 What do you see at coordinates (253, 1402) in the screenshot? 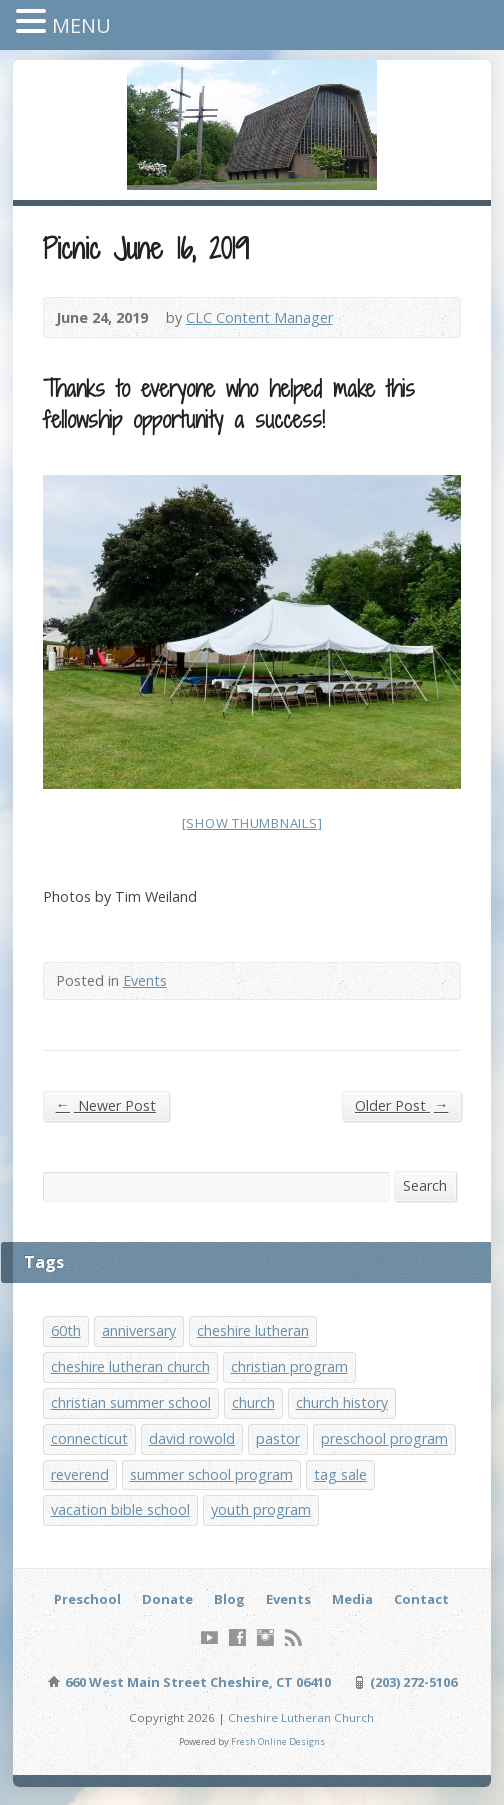
I see `church [church (1 item)]` at bounding box center [253, 1402].